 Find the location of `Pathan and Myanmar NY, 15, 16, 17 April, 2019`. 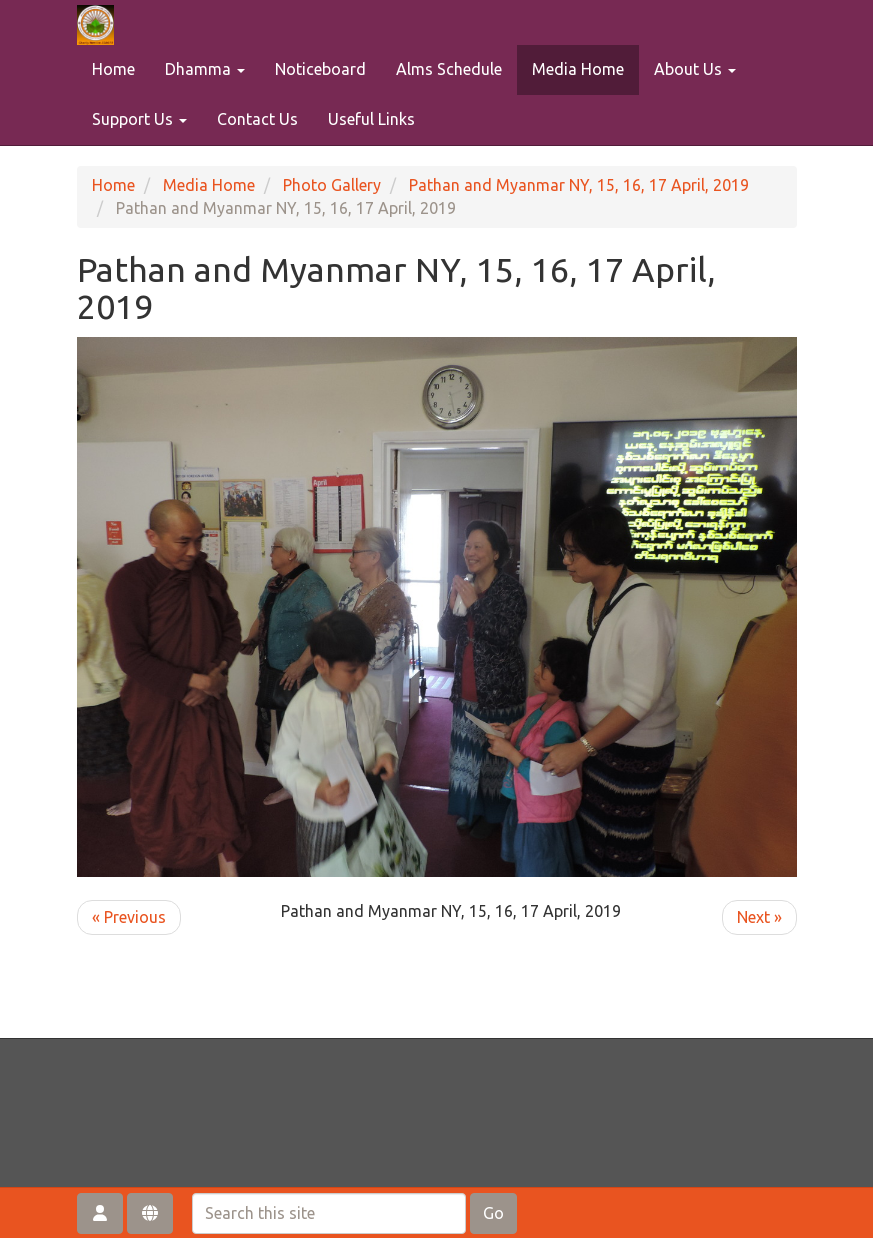

Pathan and Myanmar NY, 15, 16, 17 April, 2019 is located at coordinates (579, 185).